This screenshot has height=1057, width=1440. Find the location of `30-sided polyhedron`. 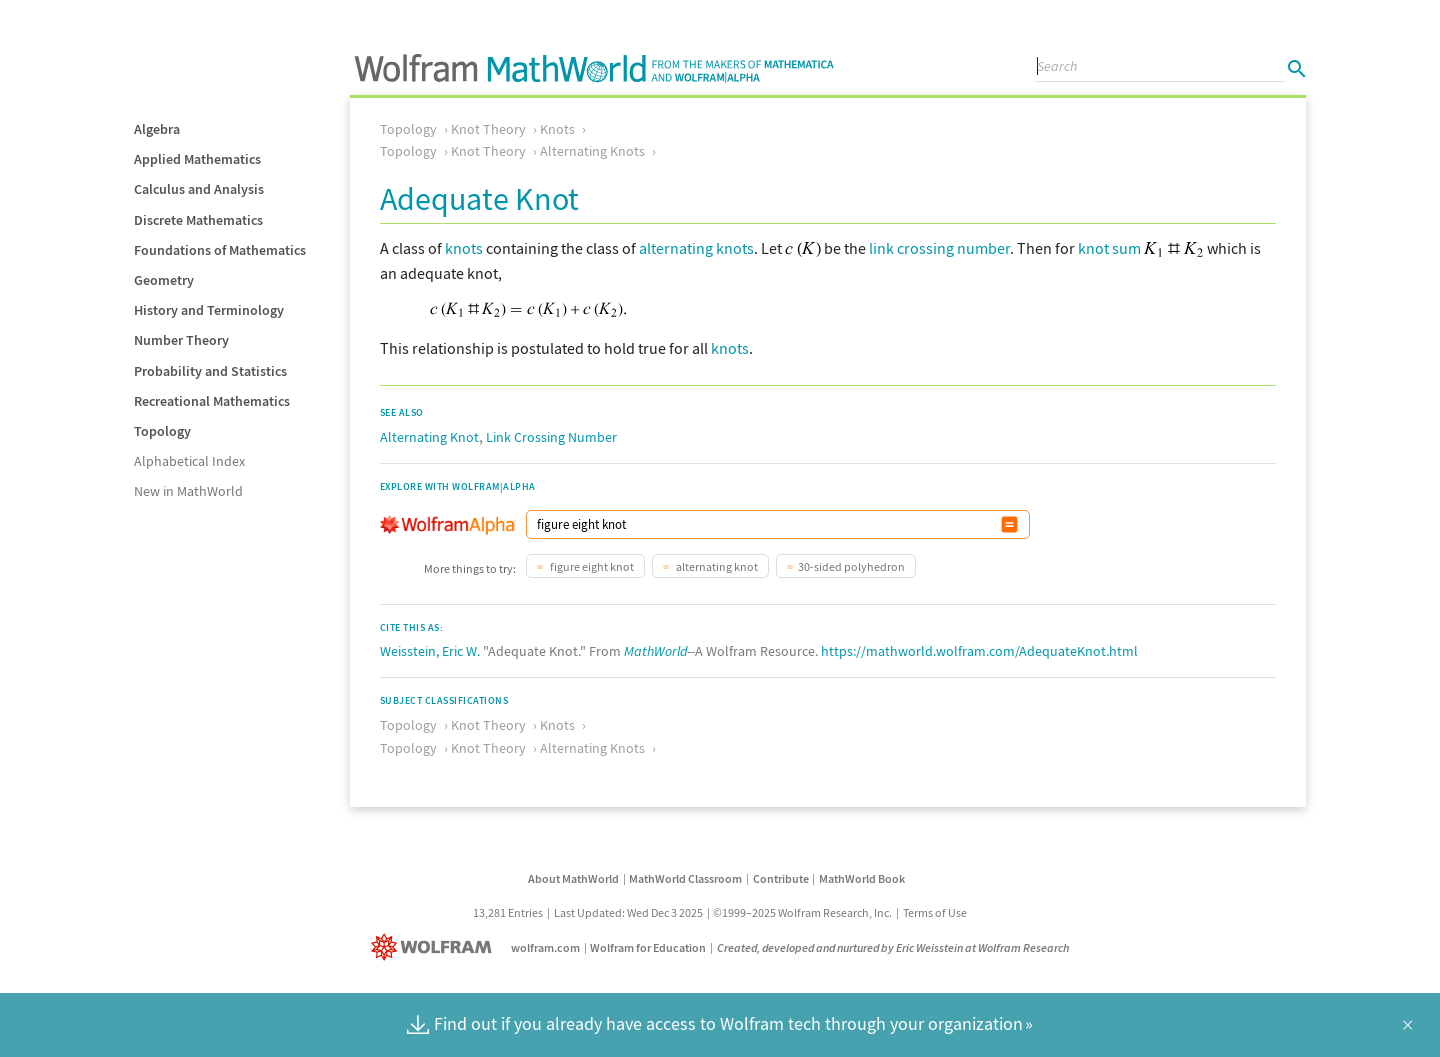

30-sided polyhedron is located at coordinates (851, 566).